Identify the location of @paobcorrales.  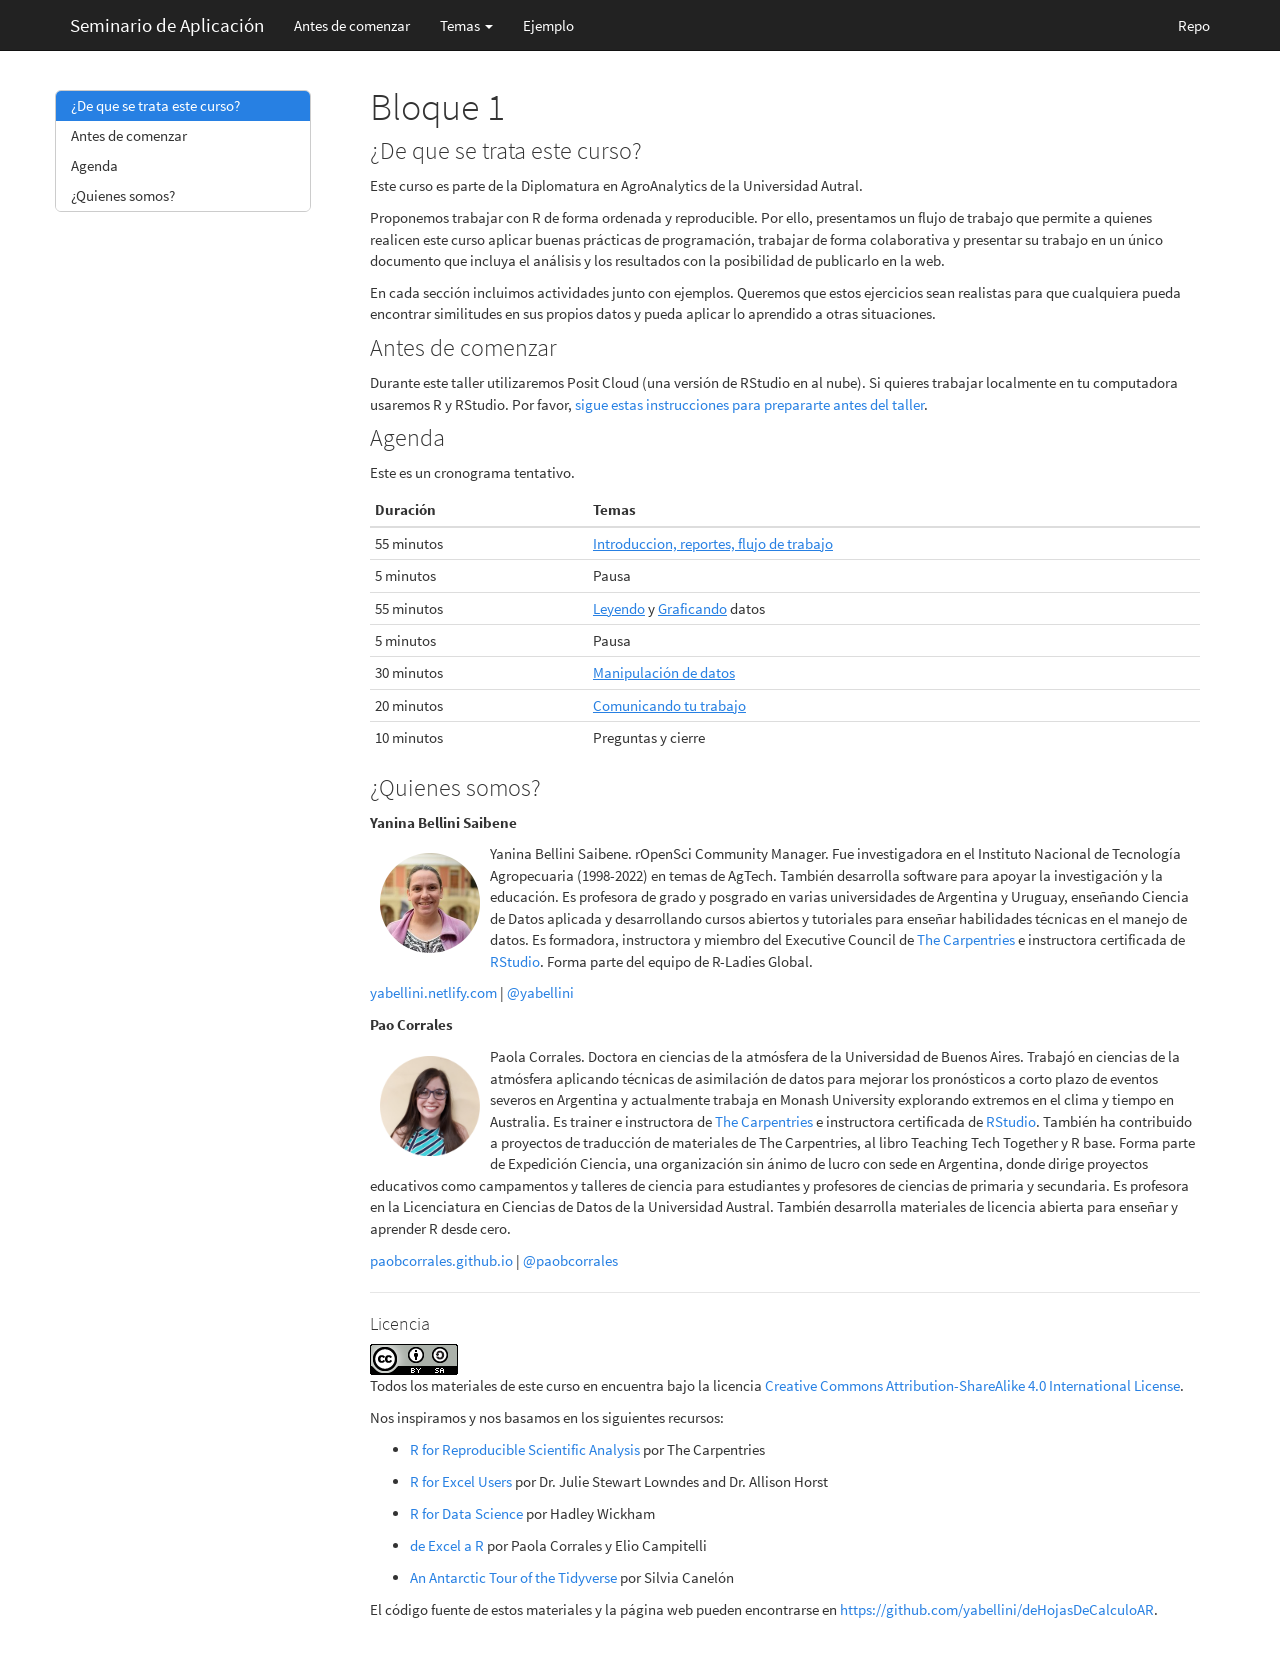
(570, 1260).